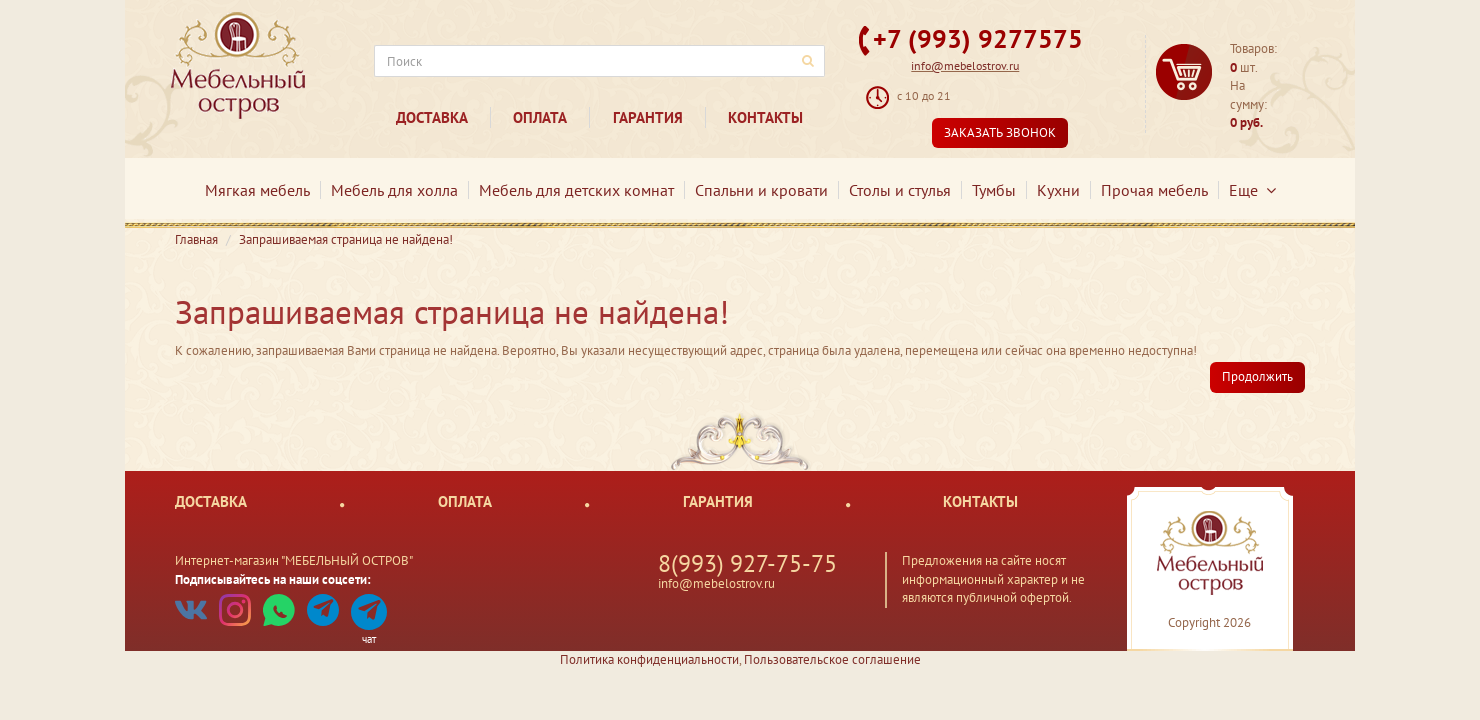 This screenshot has width=1480, height=720. I want to click on info@mebelostrov.ru, so click(965, 65).